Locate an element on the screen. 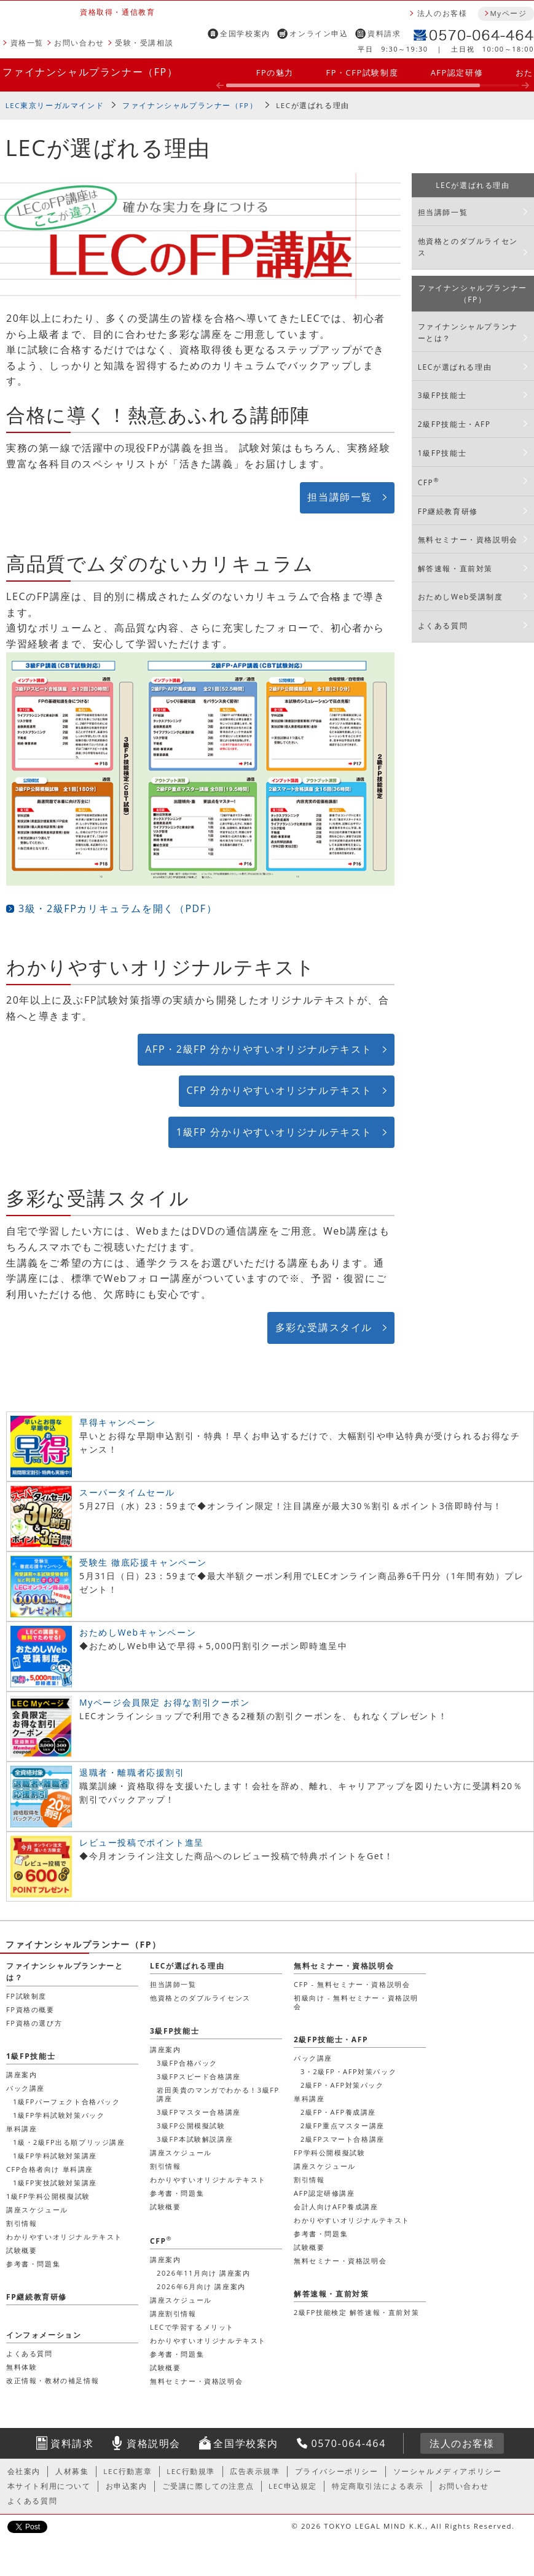 The image size is (534, 2576). LECが選ばれる理由 is located at coordinates (313, 105).